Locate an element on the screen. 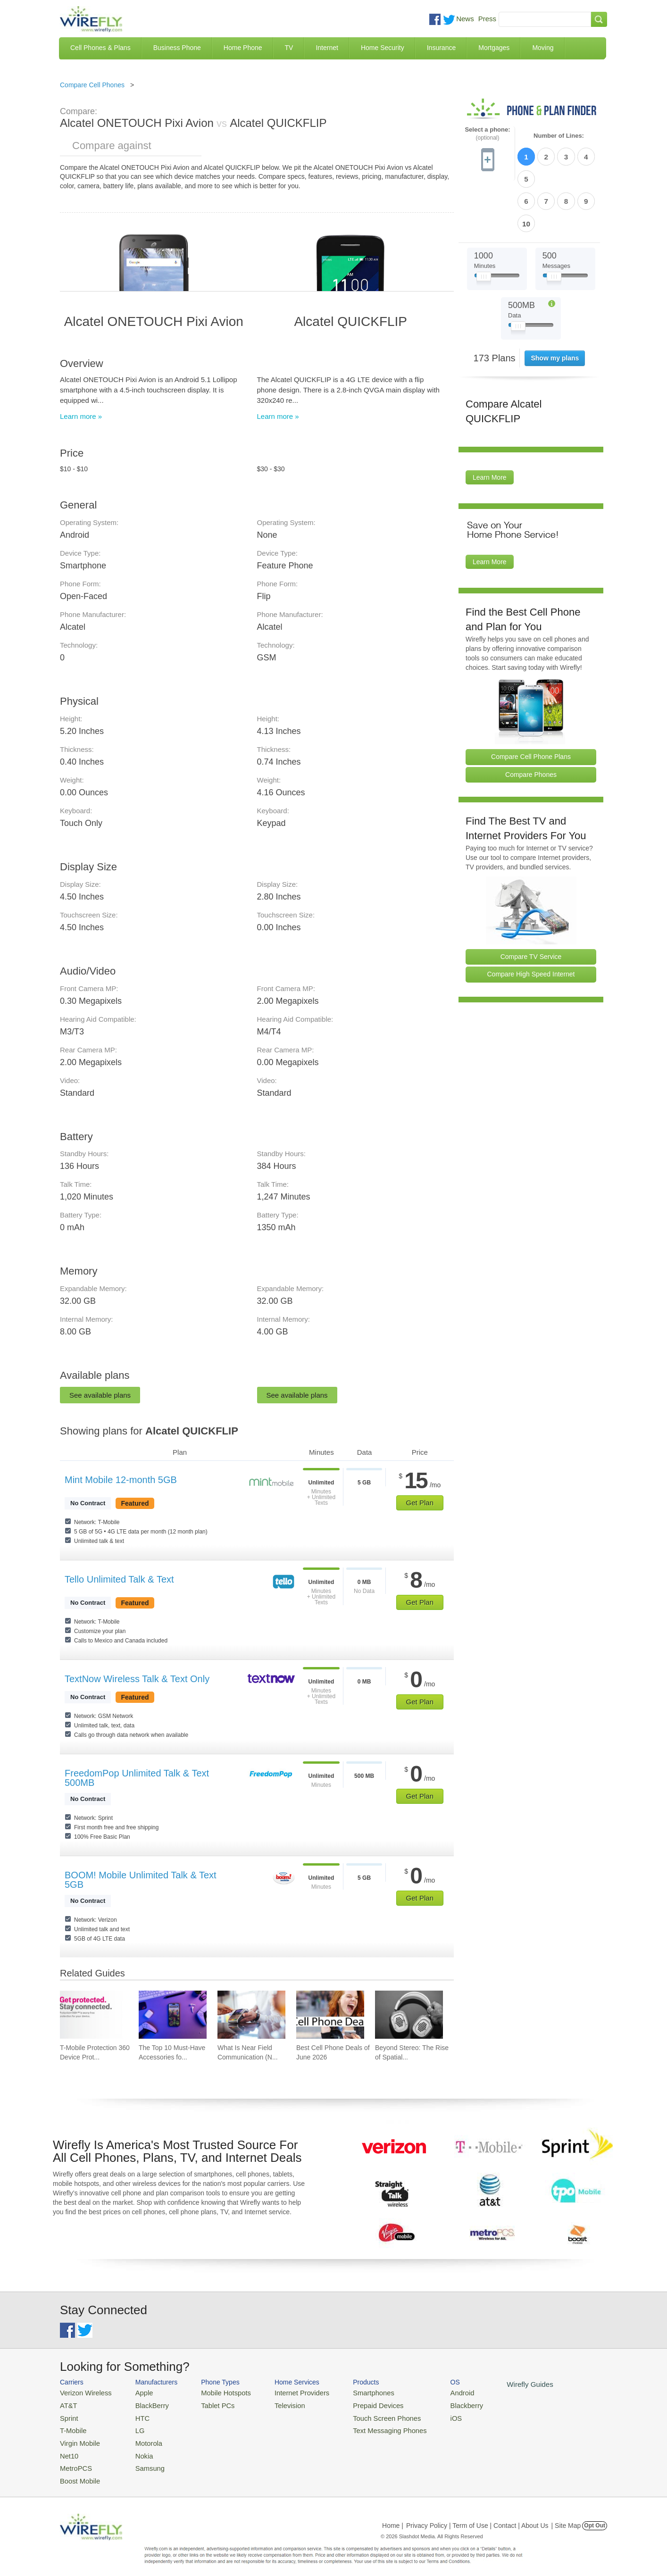 Image resolution: width=667 pixels, height=2576 pixels. HTC is located at coordinates (135, 2415).